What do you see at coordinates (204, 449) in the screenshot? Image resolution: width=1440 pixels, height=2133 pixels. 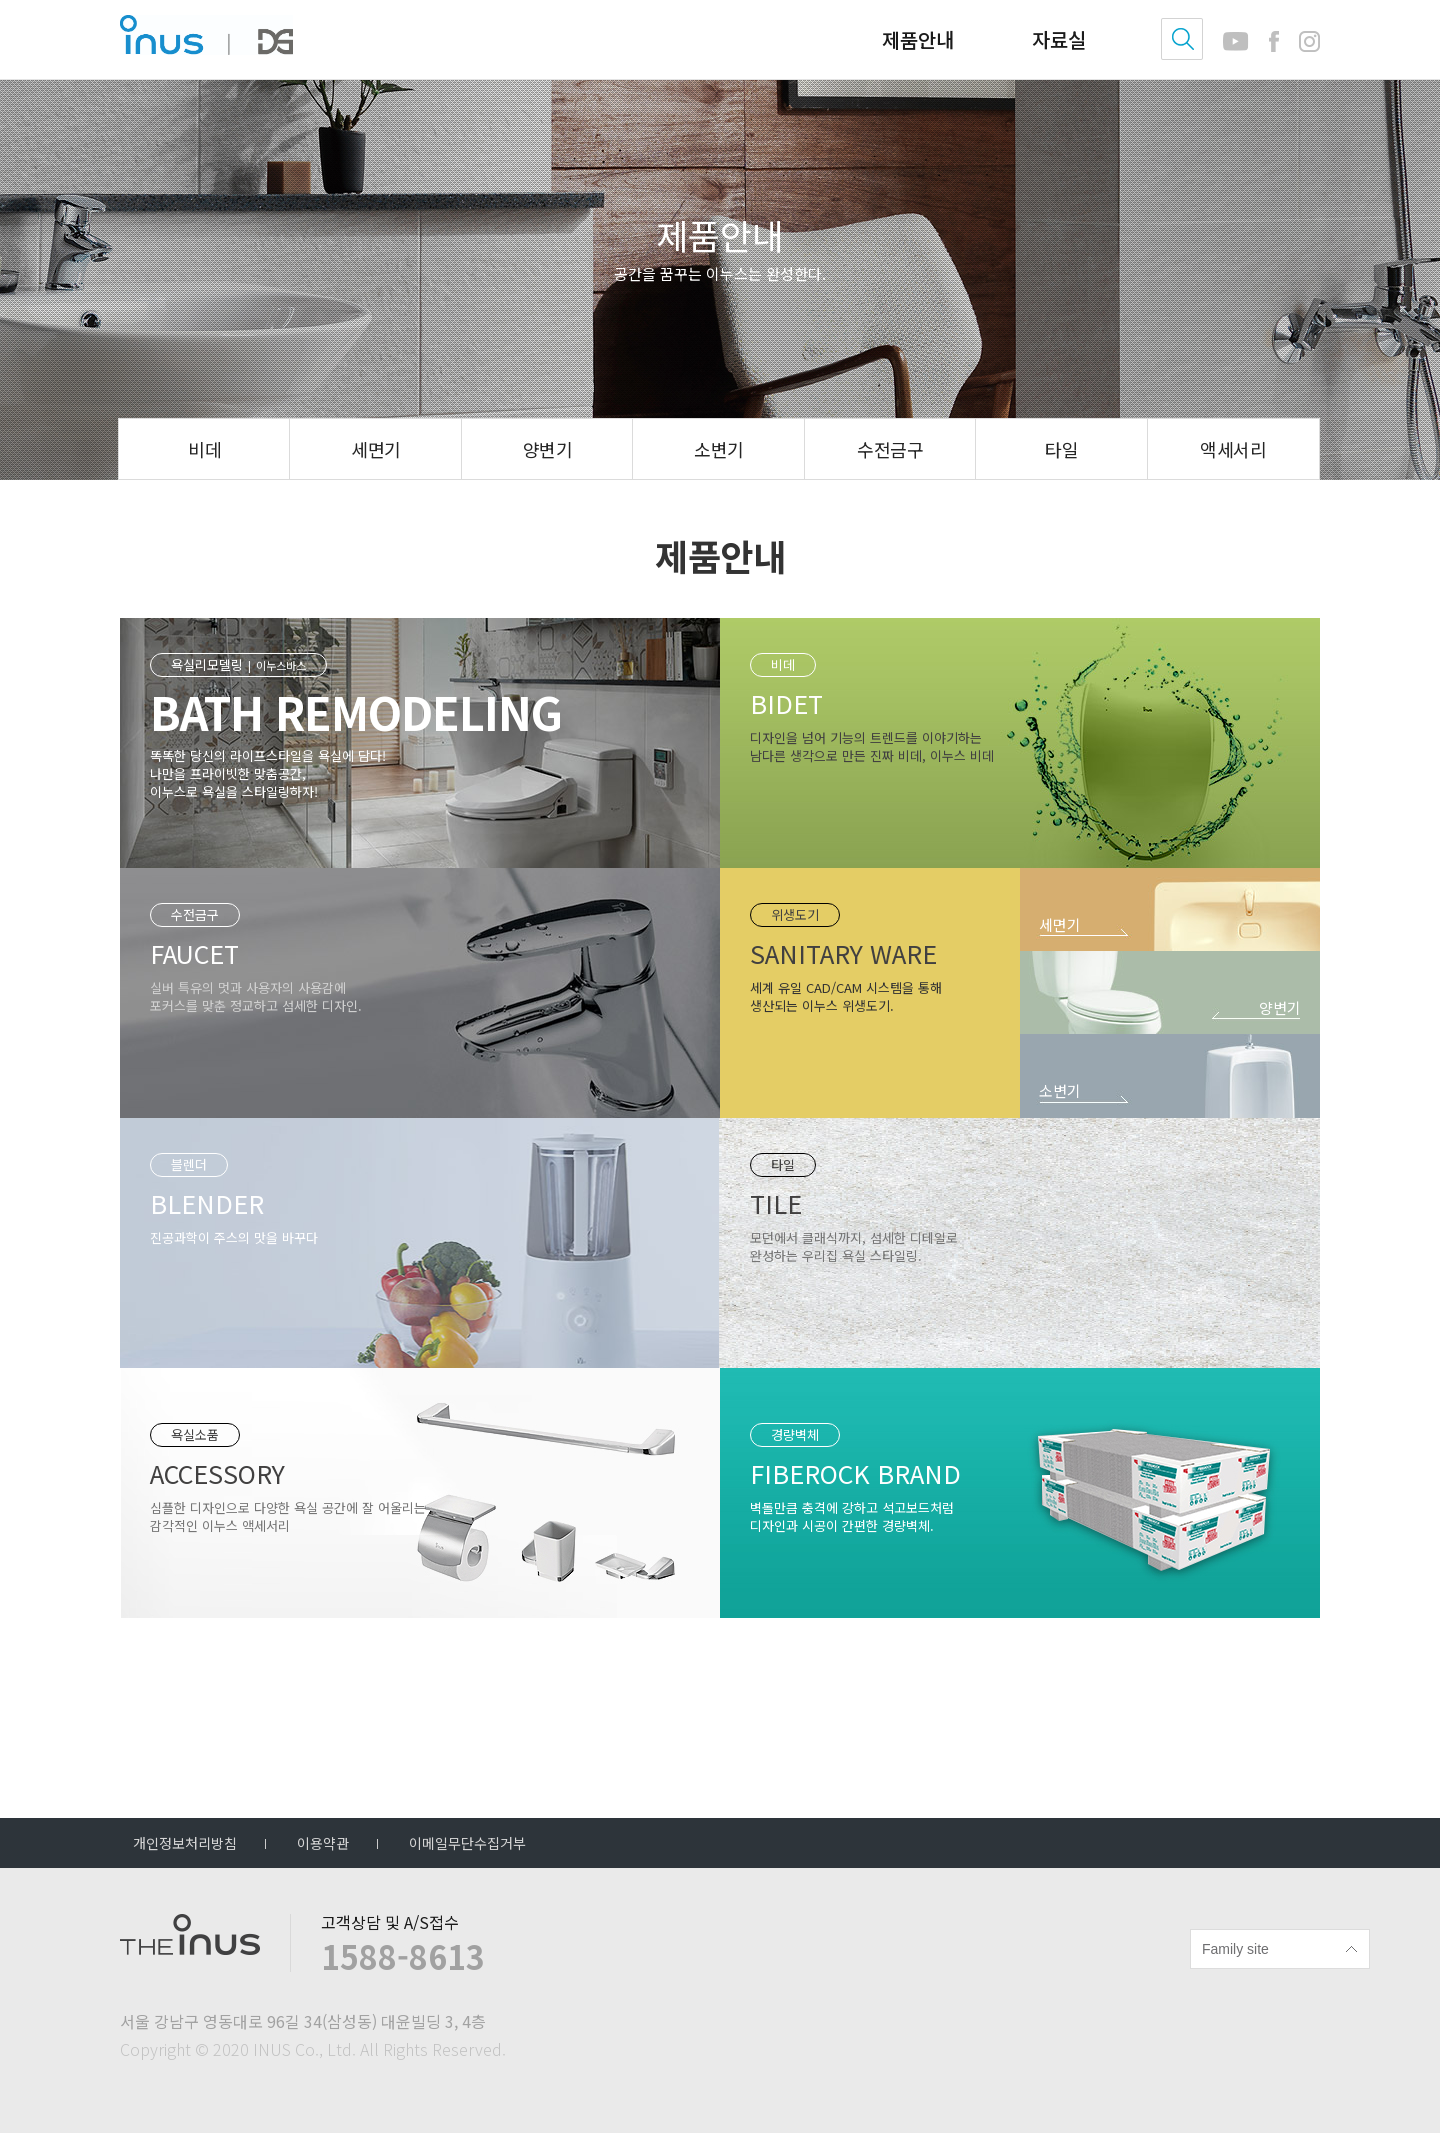 I see `비데` at bounding box center [204, 449].